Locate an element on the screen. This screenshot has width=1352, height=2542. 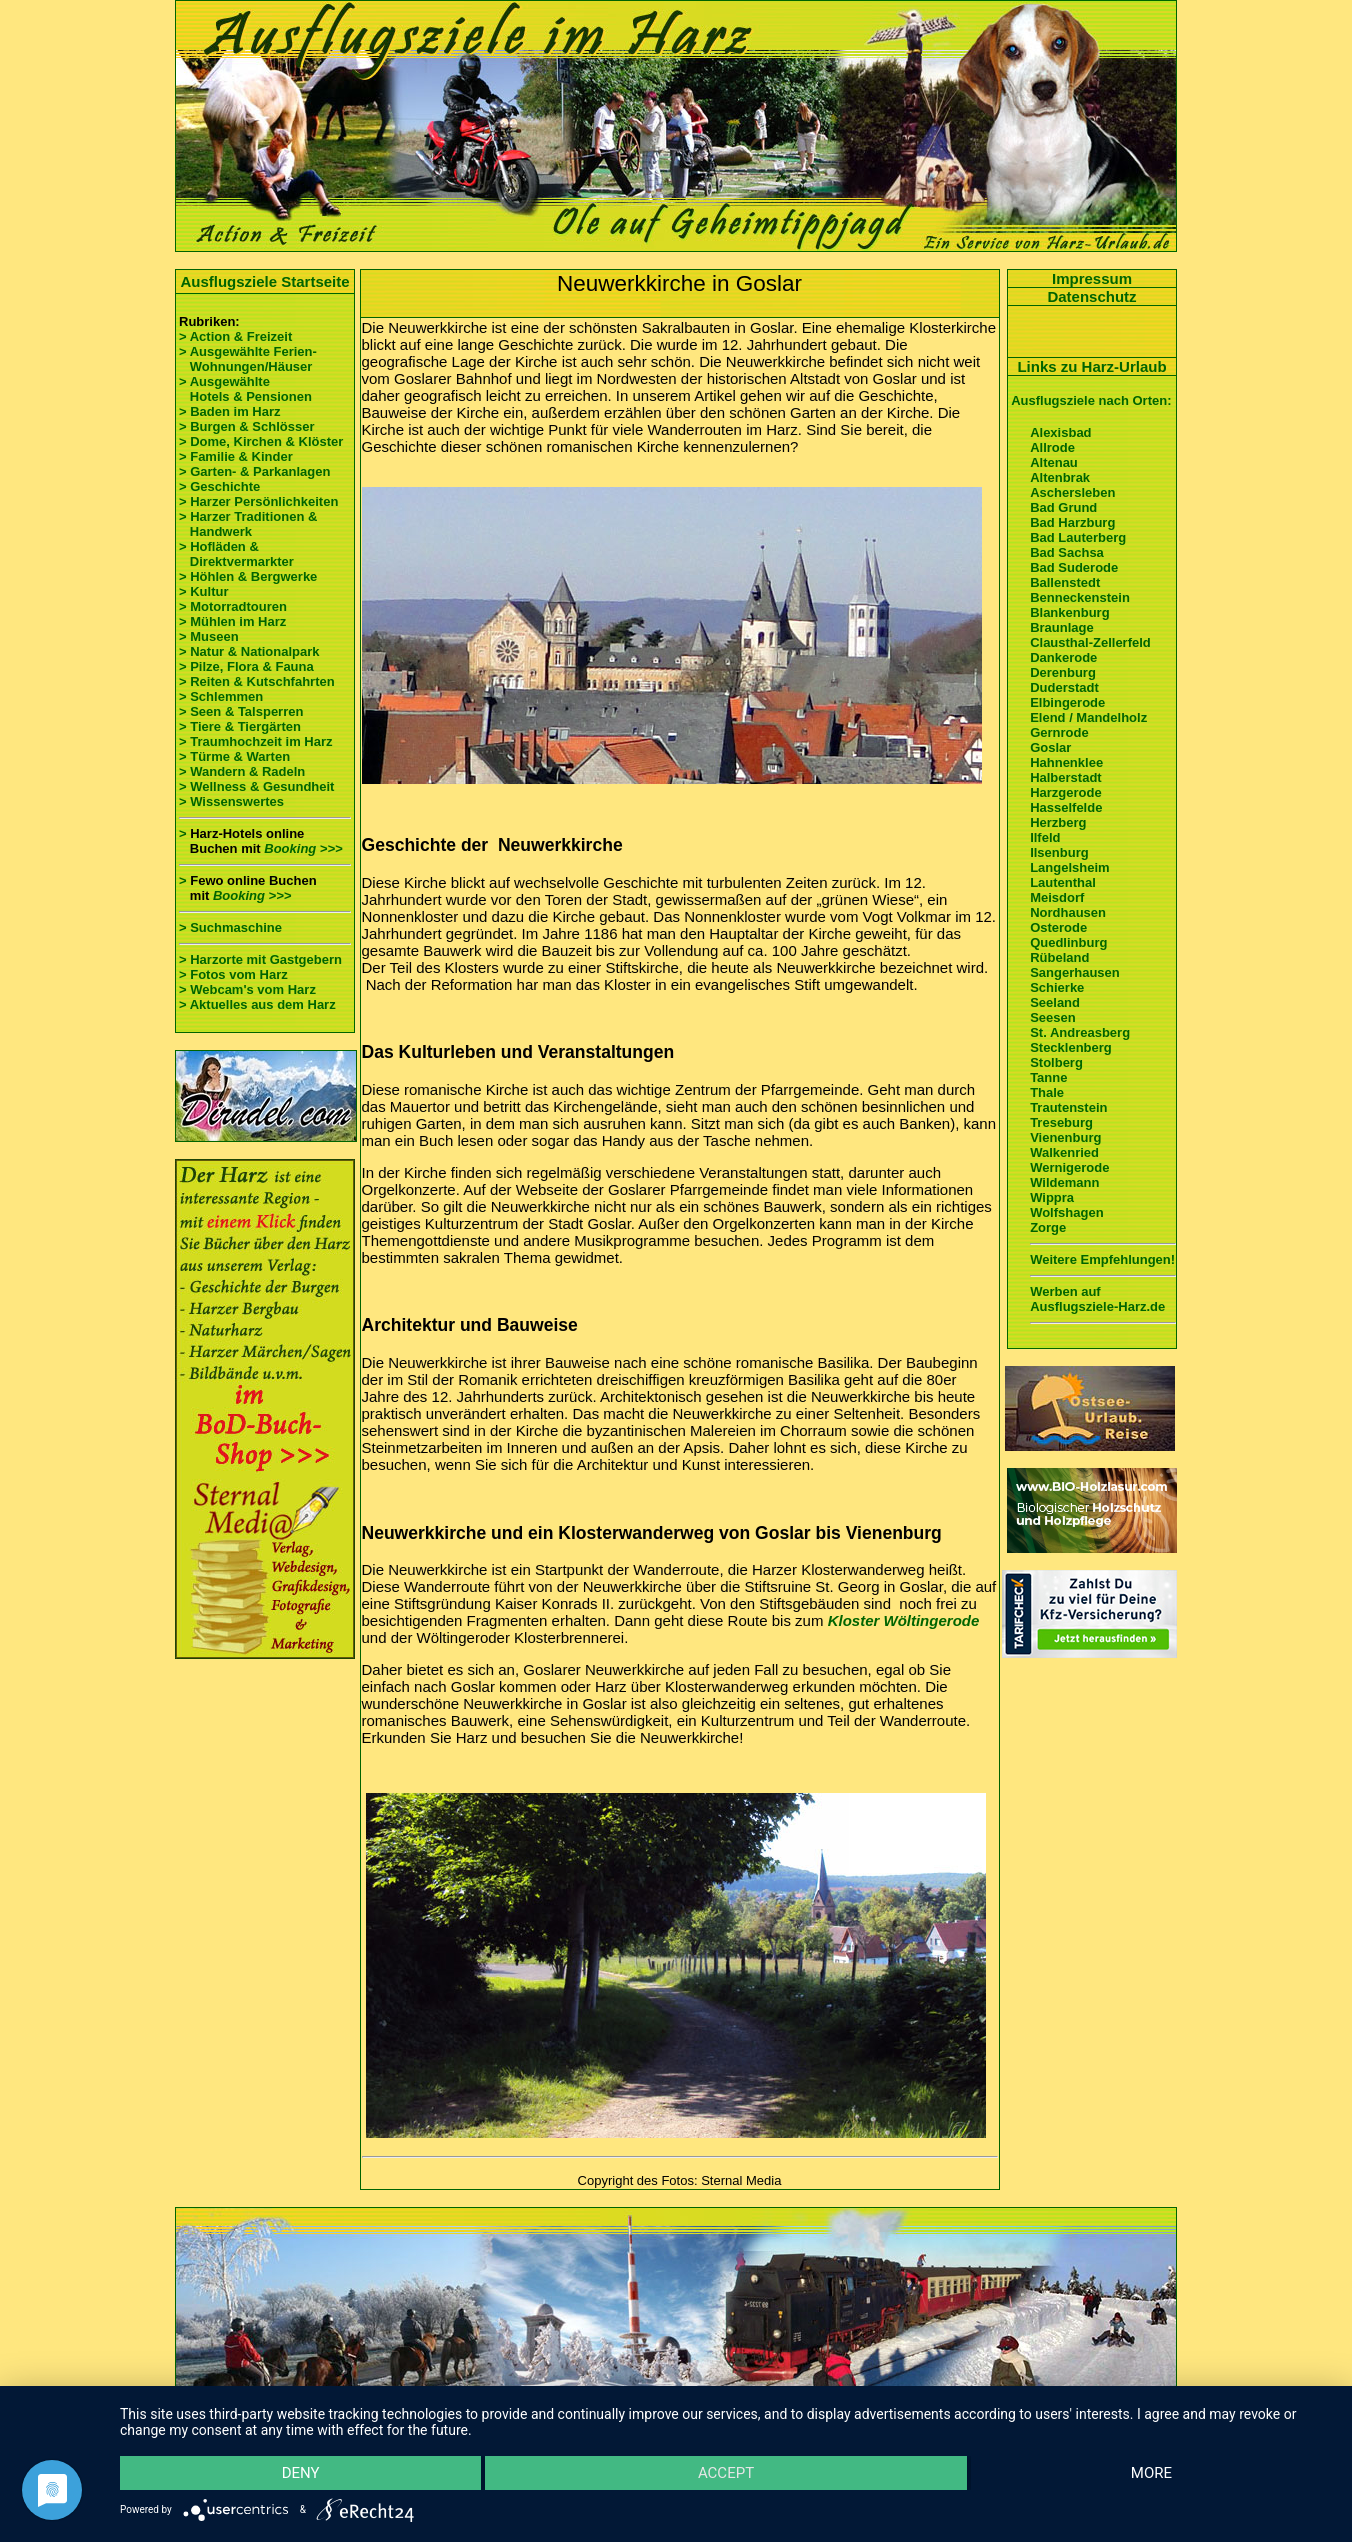
> Harzer Persönlichkeiten is located at coordinates (258, 501).